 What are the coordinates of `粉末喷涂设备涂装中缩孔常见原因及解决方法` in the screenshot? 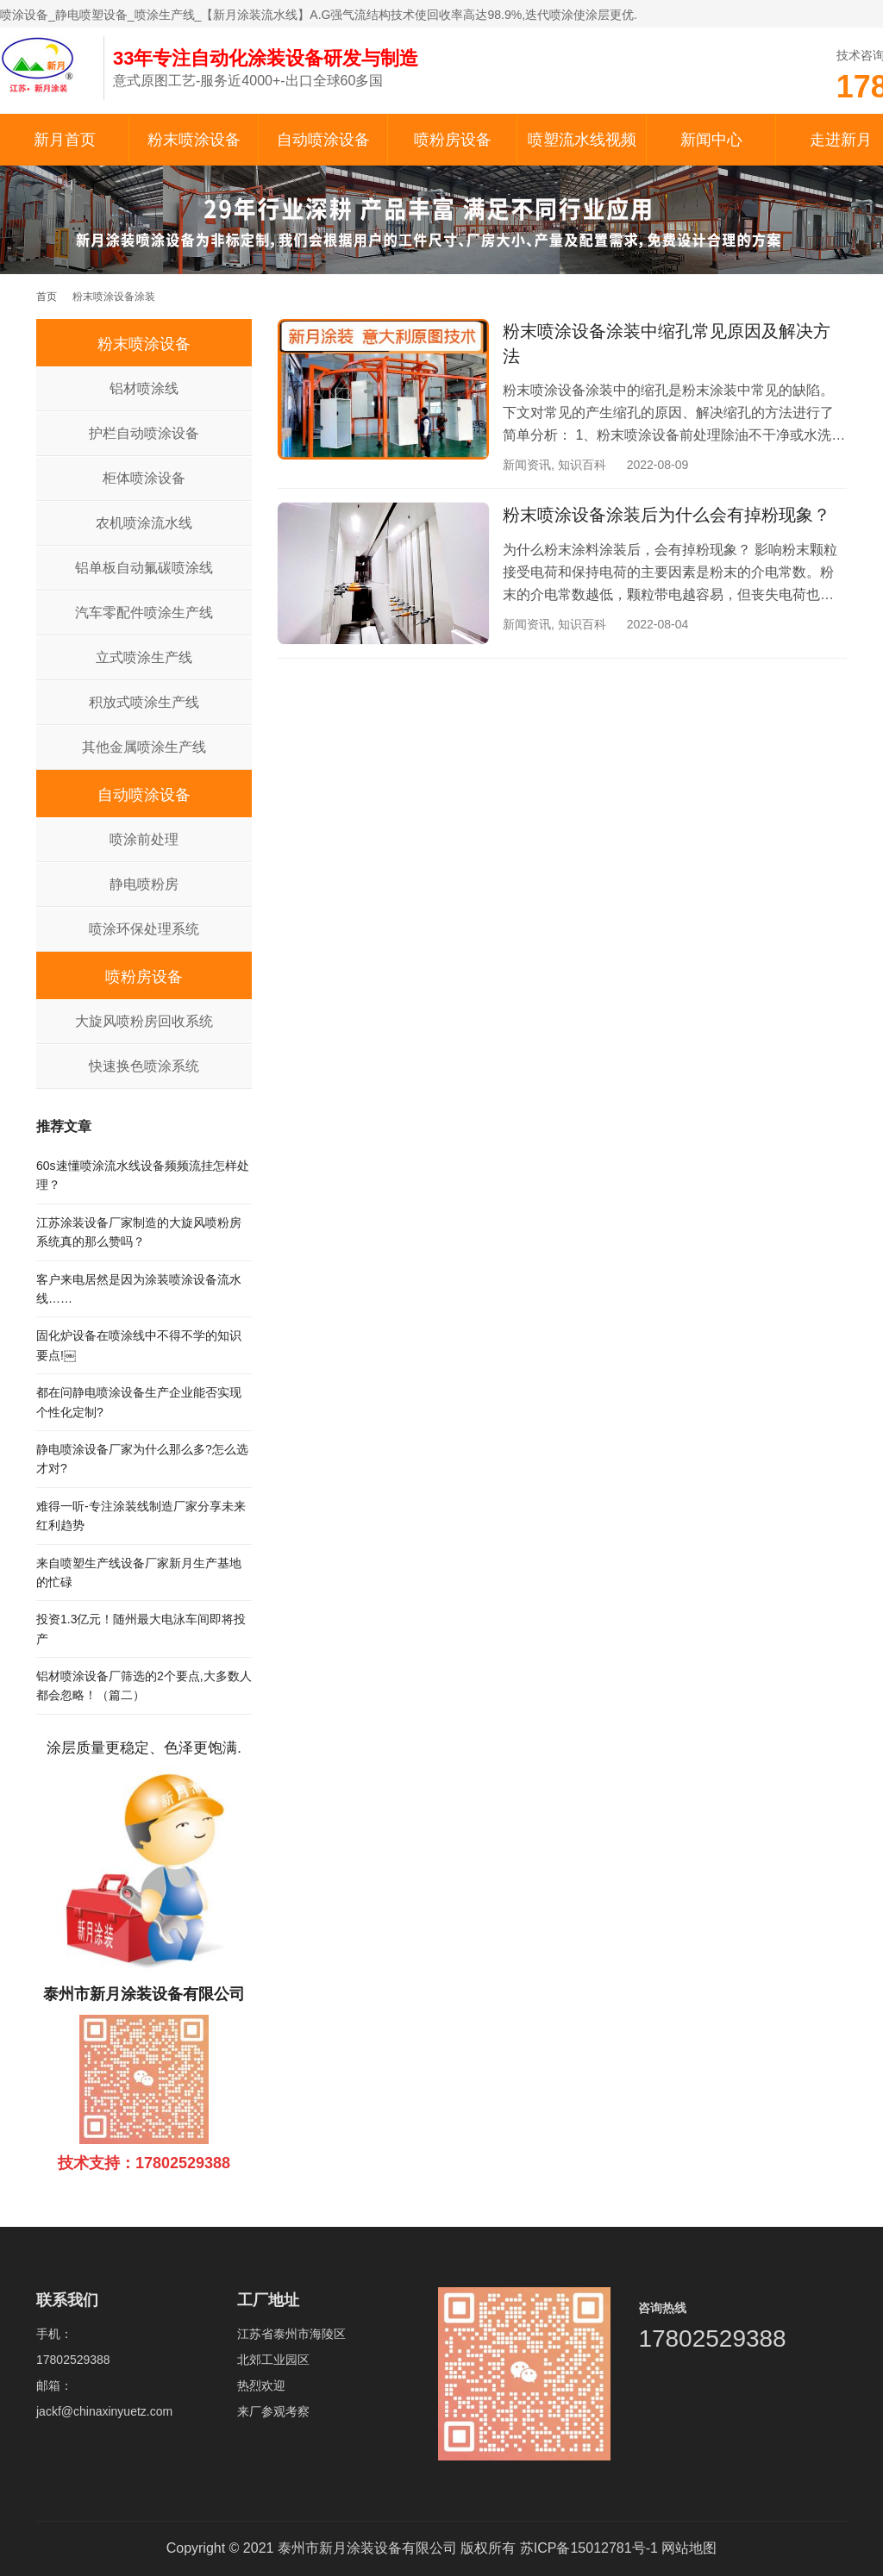 It's located at (666, 344).